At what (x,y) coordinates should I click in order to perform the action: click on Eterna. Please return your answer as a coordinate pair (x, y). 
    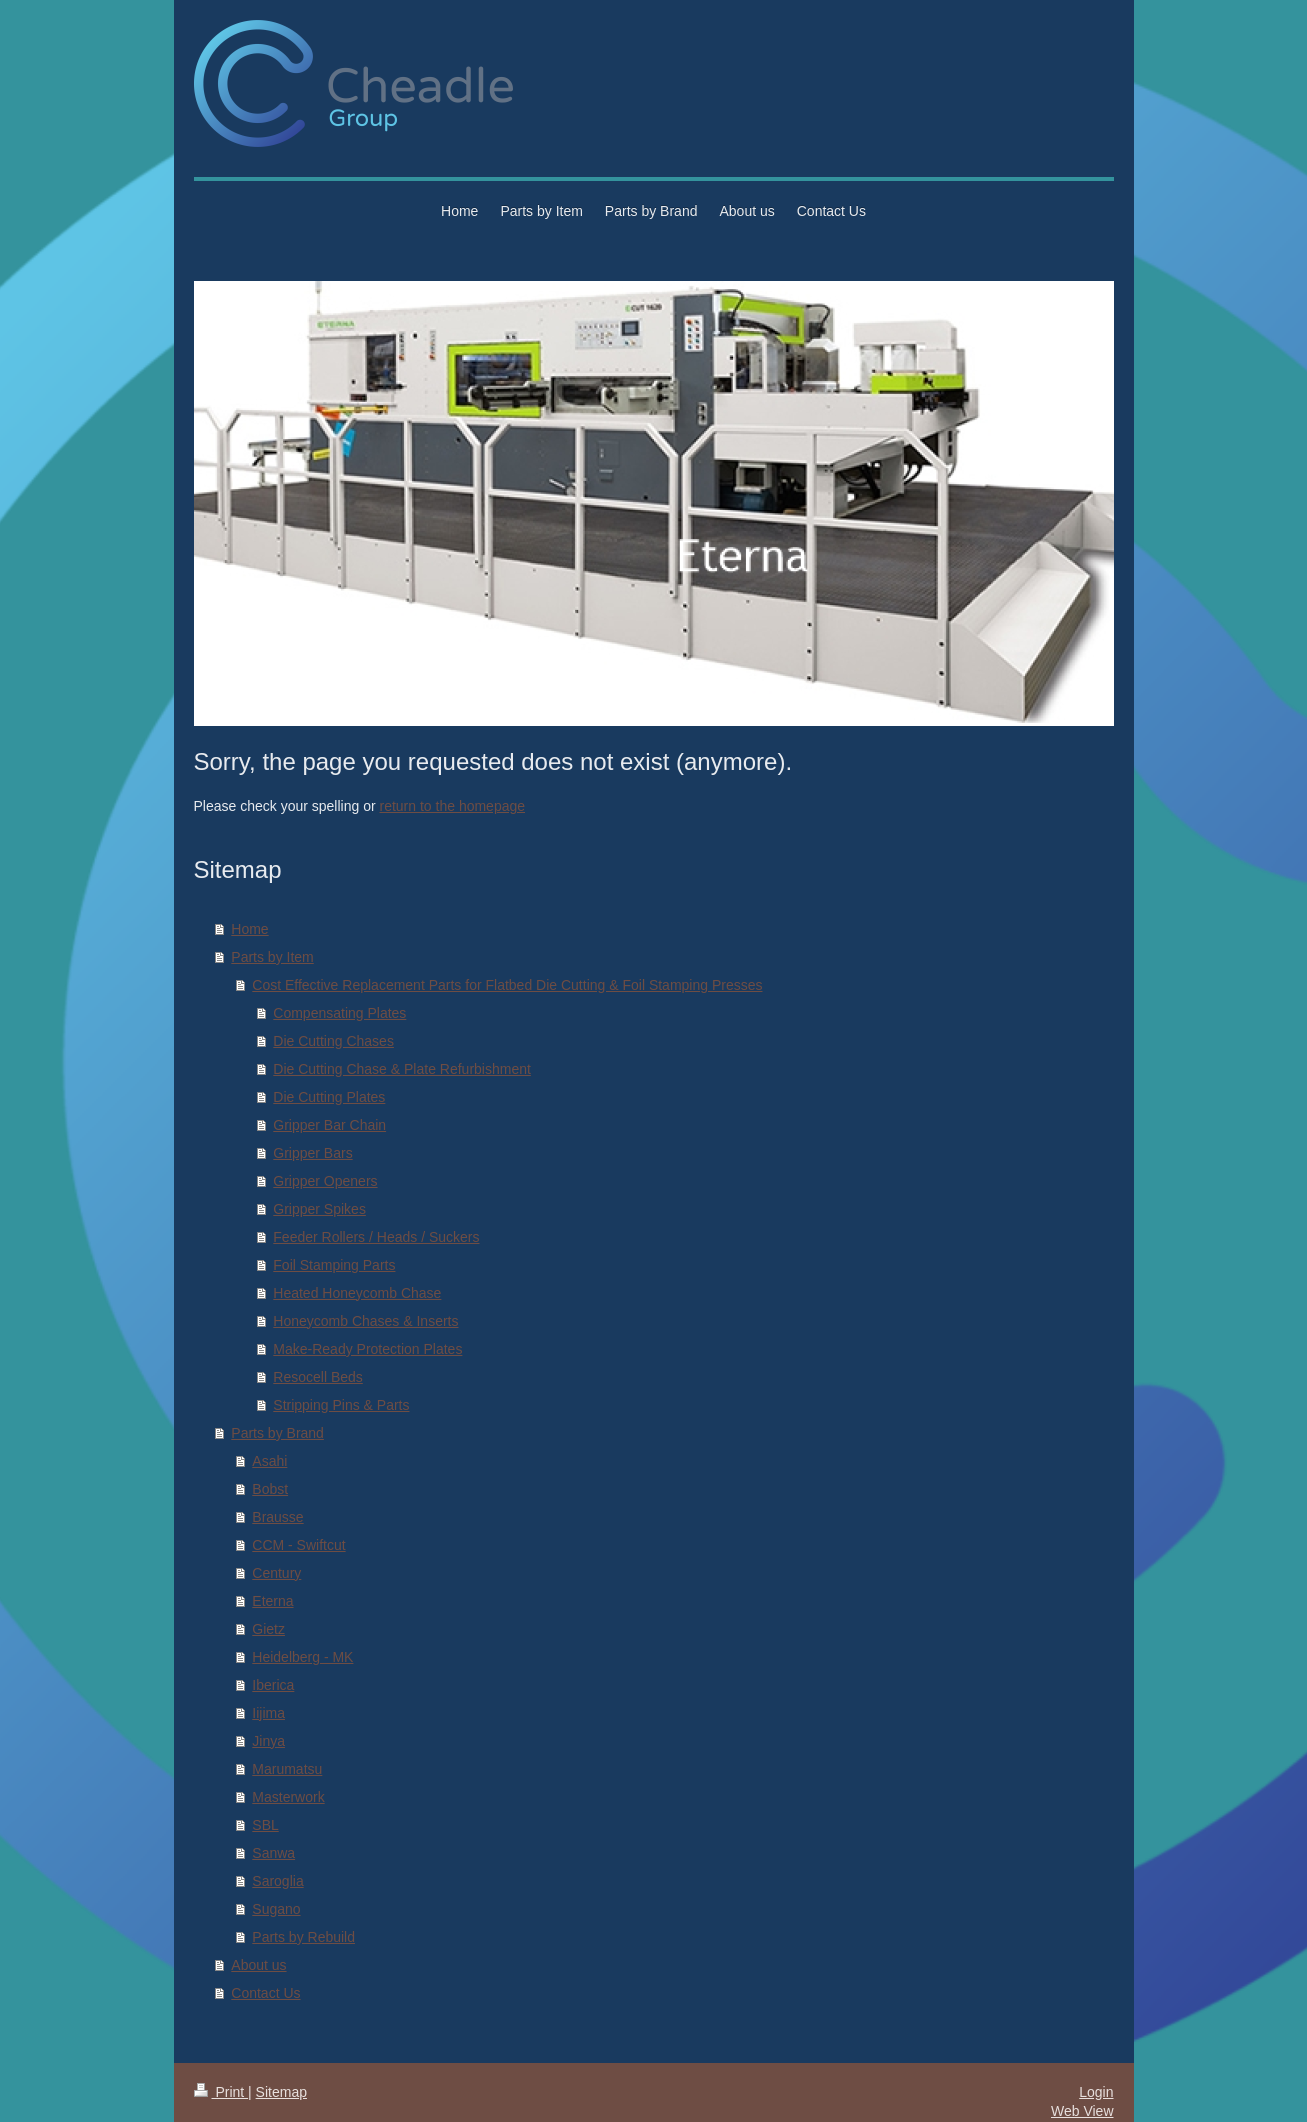
    Looking at the image, I should click on (272, 1601).